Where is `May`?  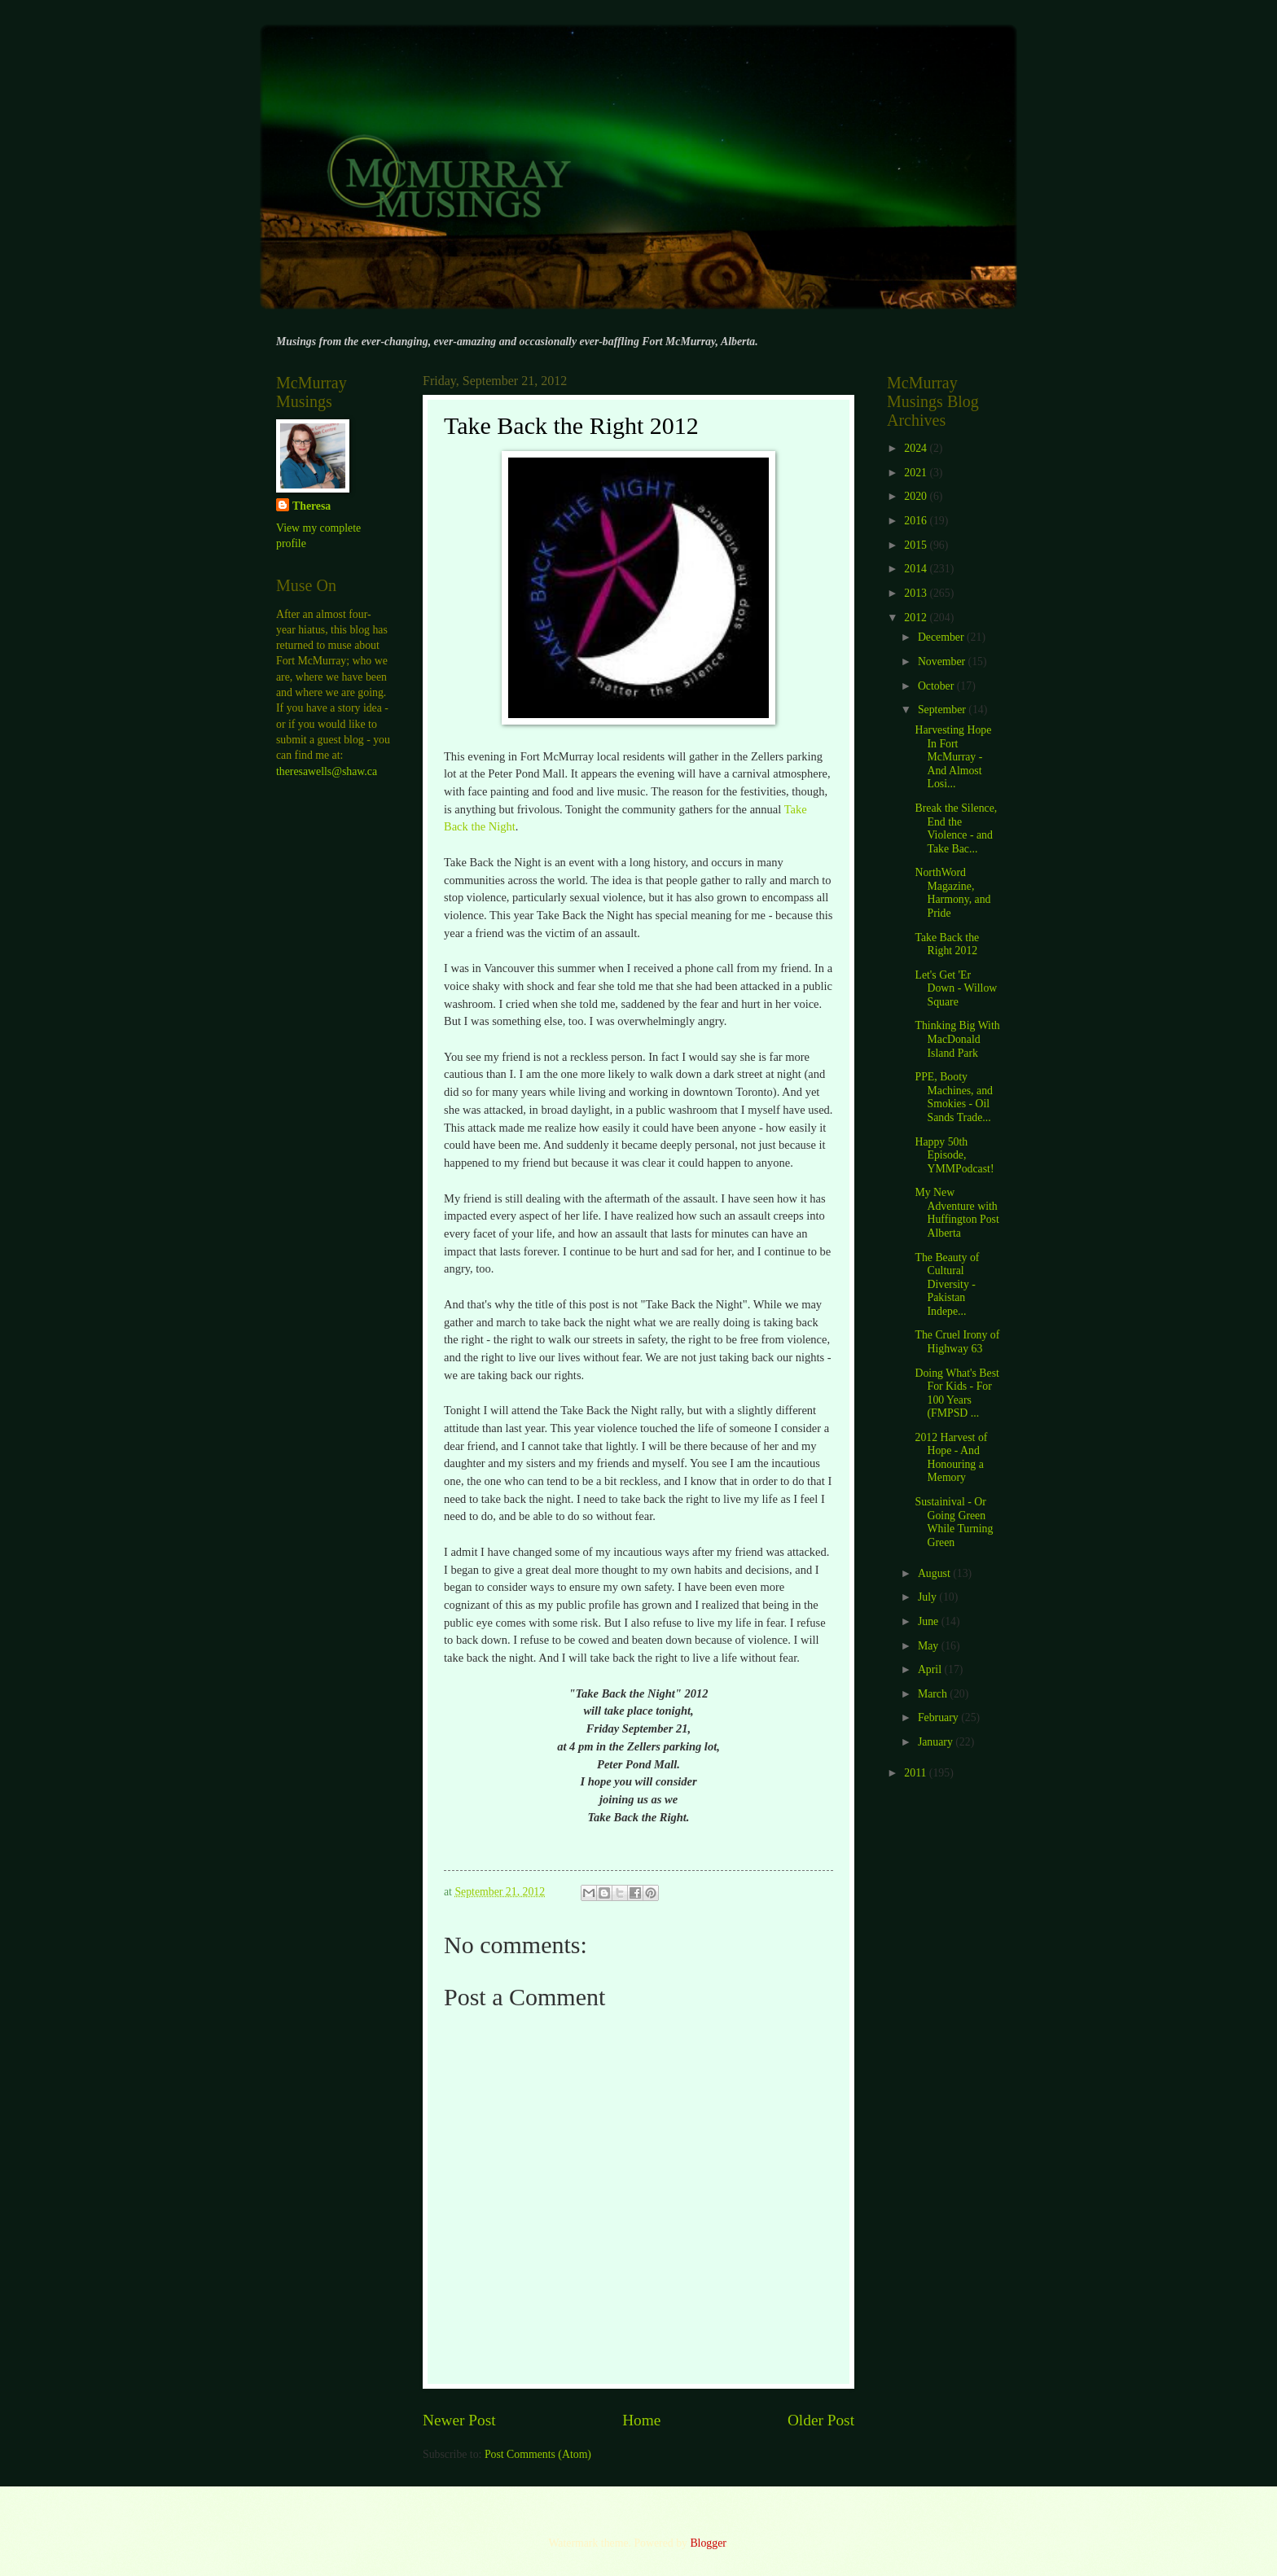 May is located at coordinates (929, 1646).